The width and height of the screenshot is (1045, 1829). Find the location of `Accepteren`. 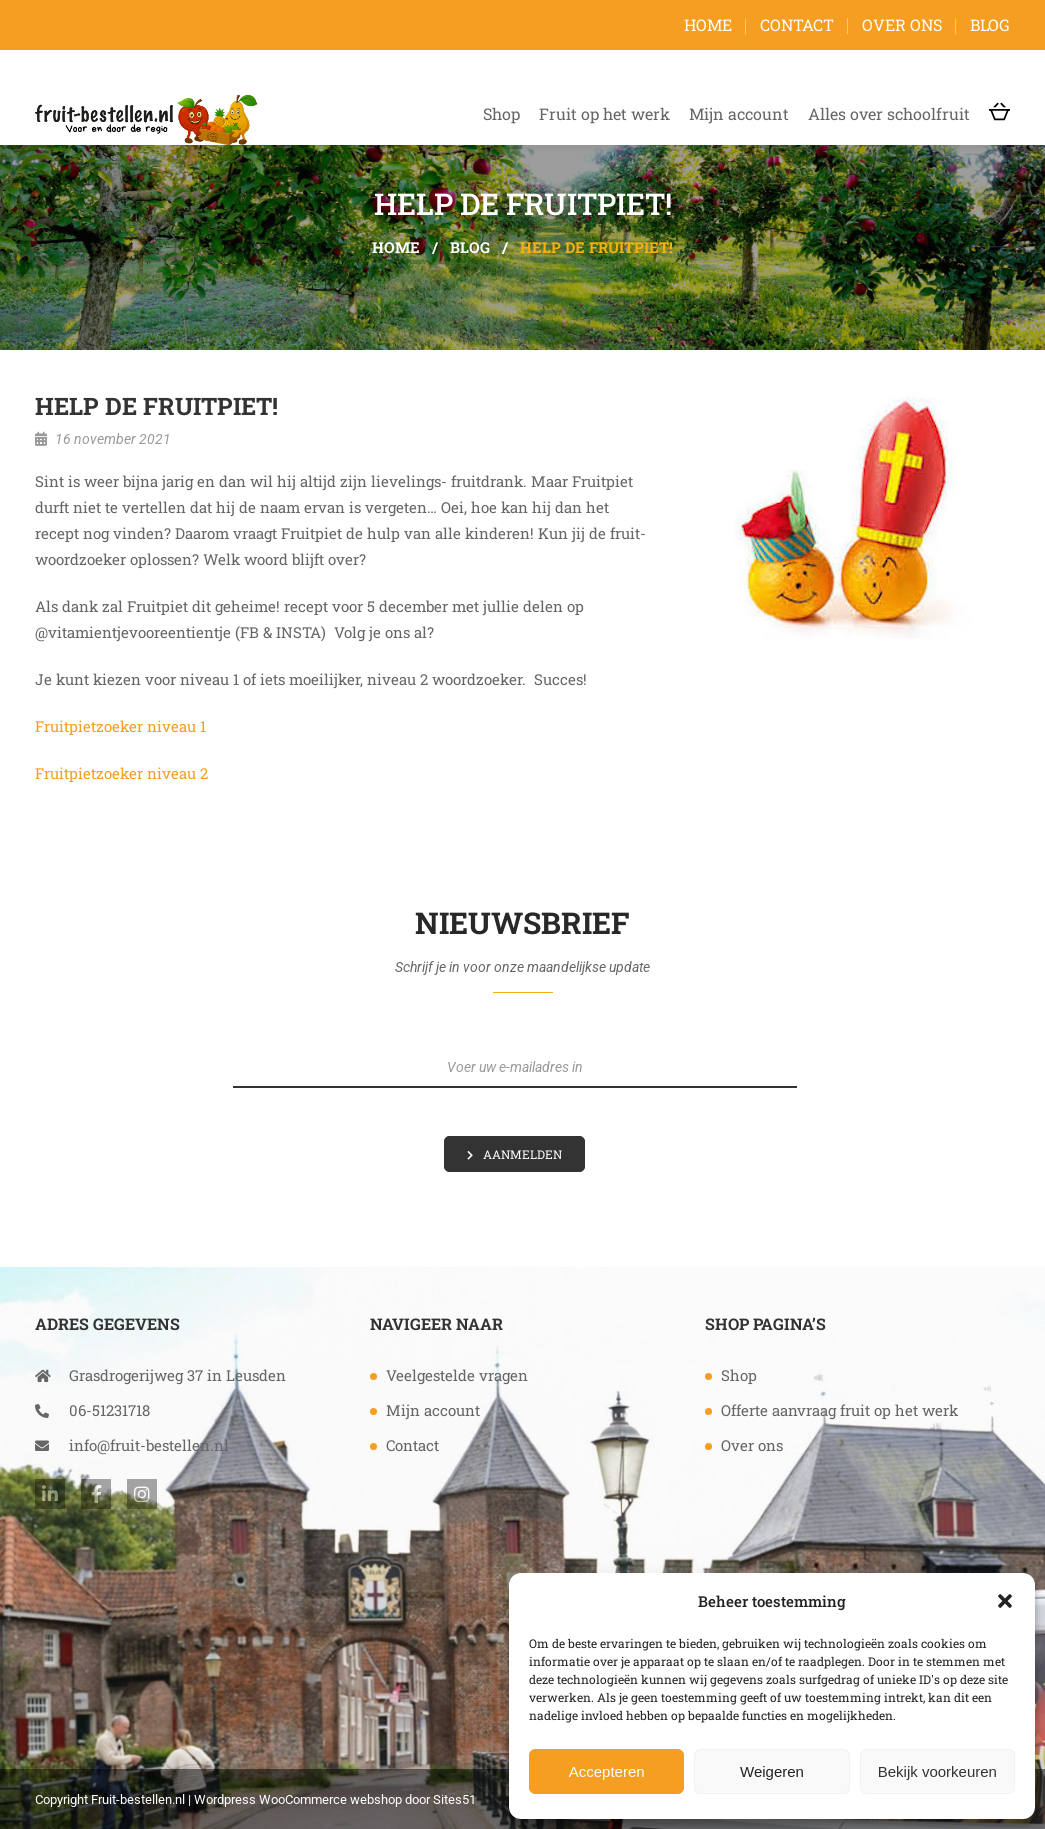

Accepteren is located at coordinates (607, 1771).